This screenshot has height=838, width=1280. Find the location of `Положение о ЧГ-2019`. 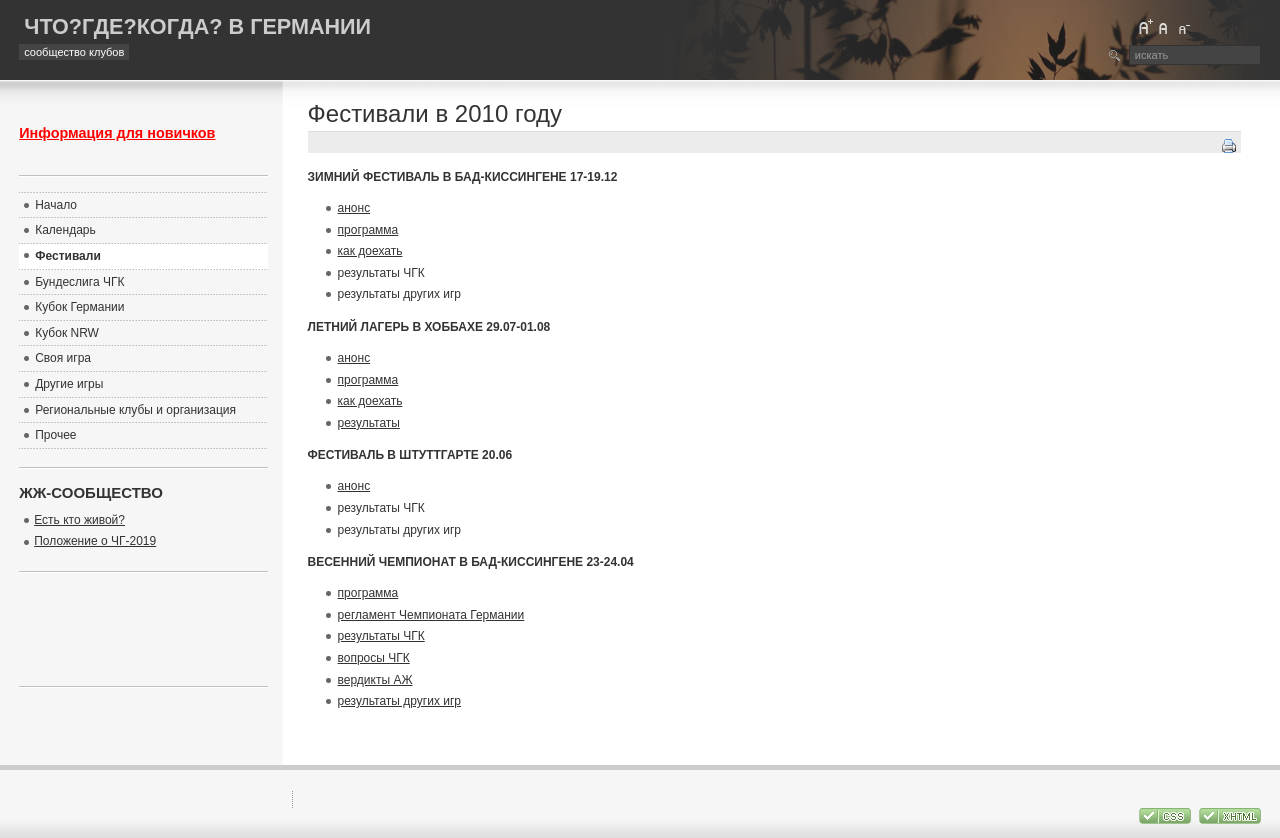

Положение о ЧГ-2019 is located at coordinates (95, 541).